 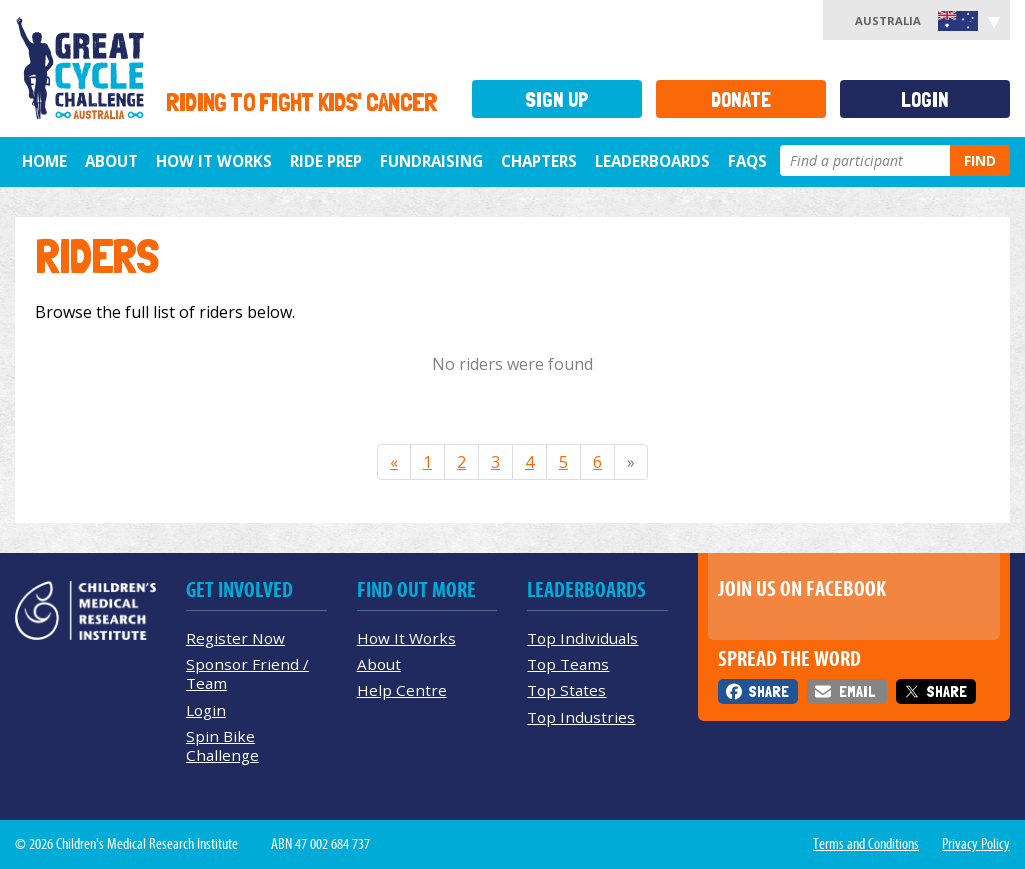 I want to click on Home, so click(x=44, y=161).